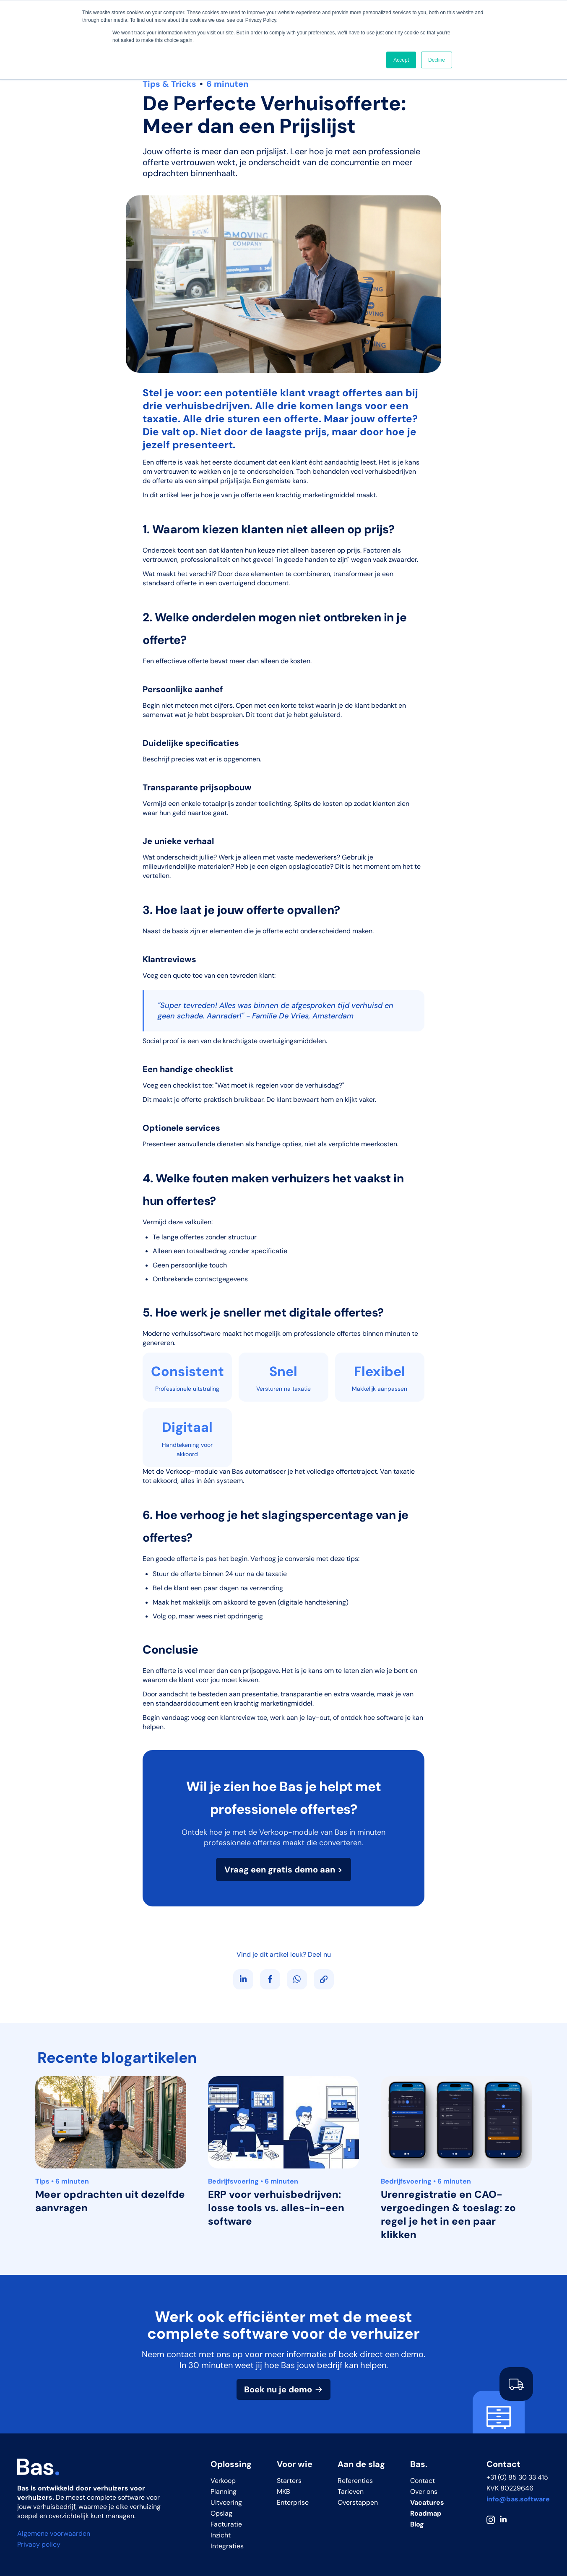 Image resolution: width=567 pixels, height=2576 pixels. I want to click on Opslag, so click(221, 2513).